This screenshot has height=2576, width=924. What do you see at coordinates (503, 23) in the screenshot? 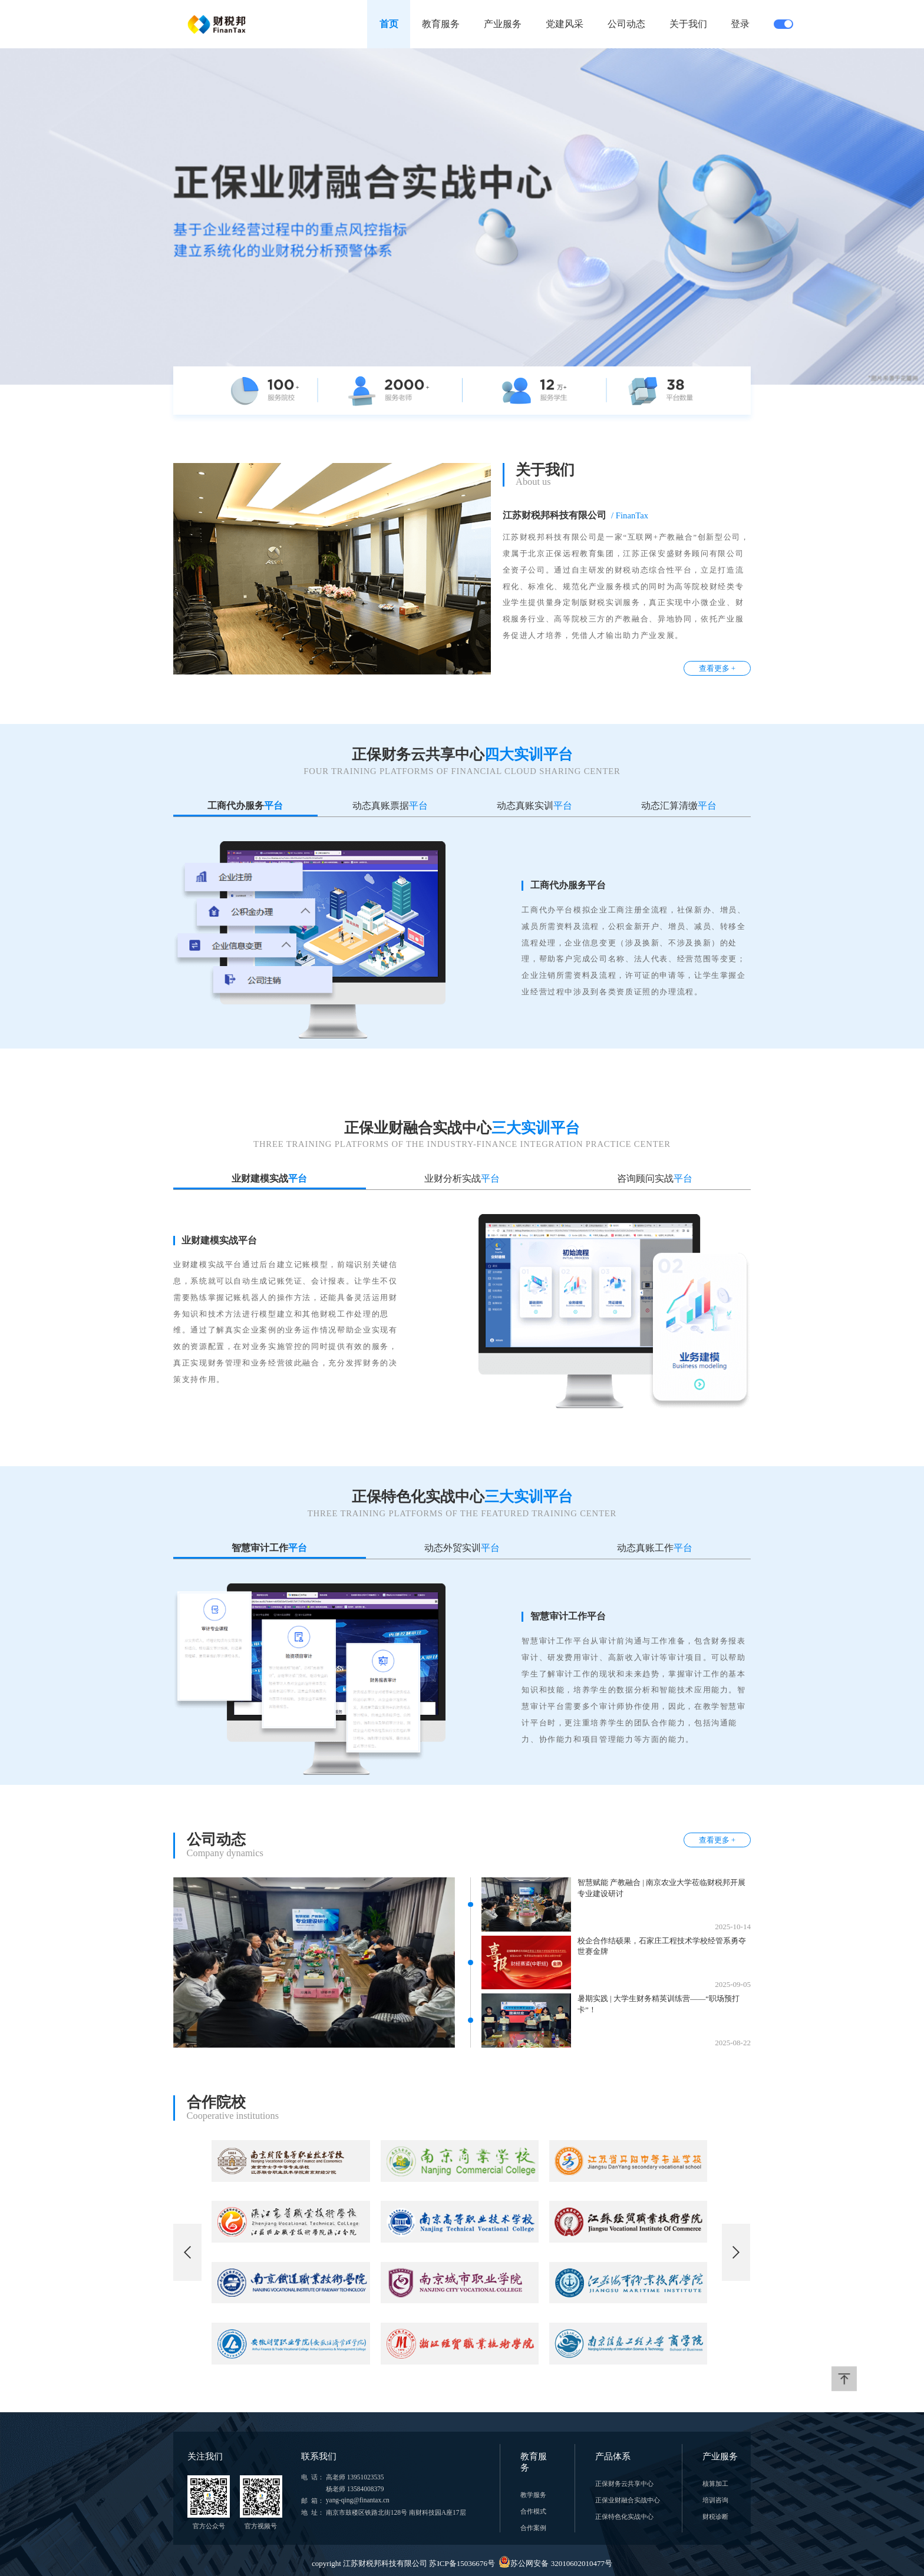
I see `产业服务` at bounding box center [503, 23].